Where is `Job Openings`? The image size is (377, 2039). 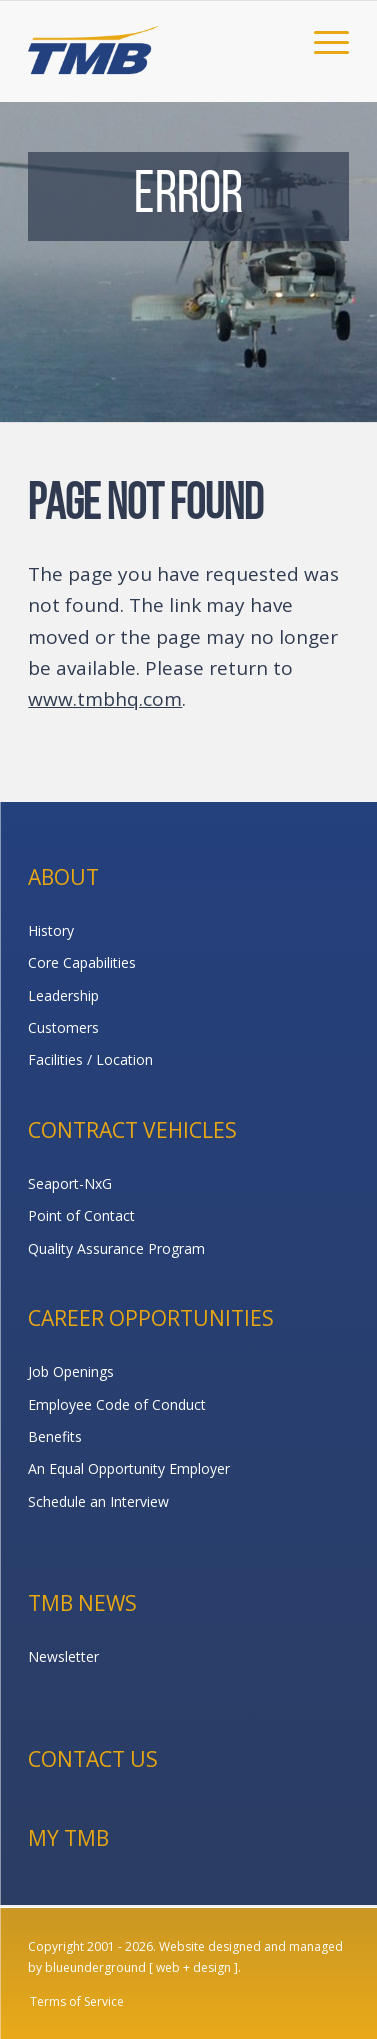 Job Openings is located at coordinates (71, 1371).